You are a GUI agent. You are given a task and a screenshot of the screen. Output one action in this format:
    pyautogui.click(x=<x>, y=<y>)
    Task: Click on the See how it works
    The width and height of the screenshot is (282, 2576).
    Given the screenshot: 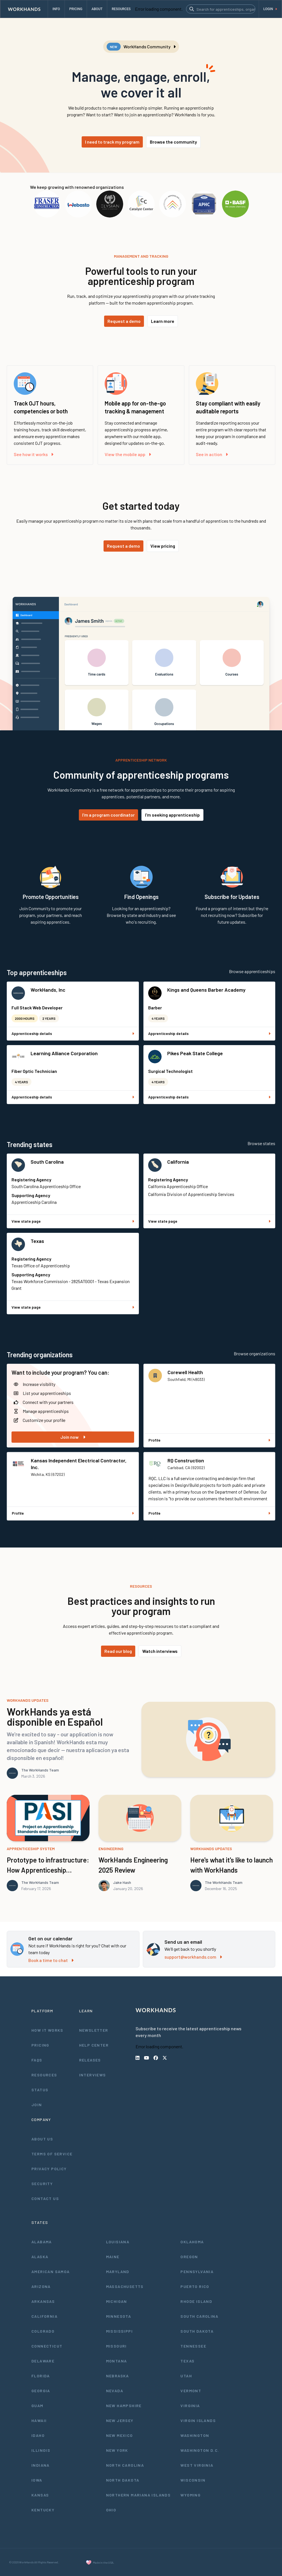 What is the action you would take?
    pyautogui.click(x=33, y=454)
    